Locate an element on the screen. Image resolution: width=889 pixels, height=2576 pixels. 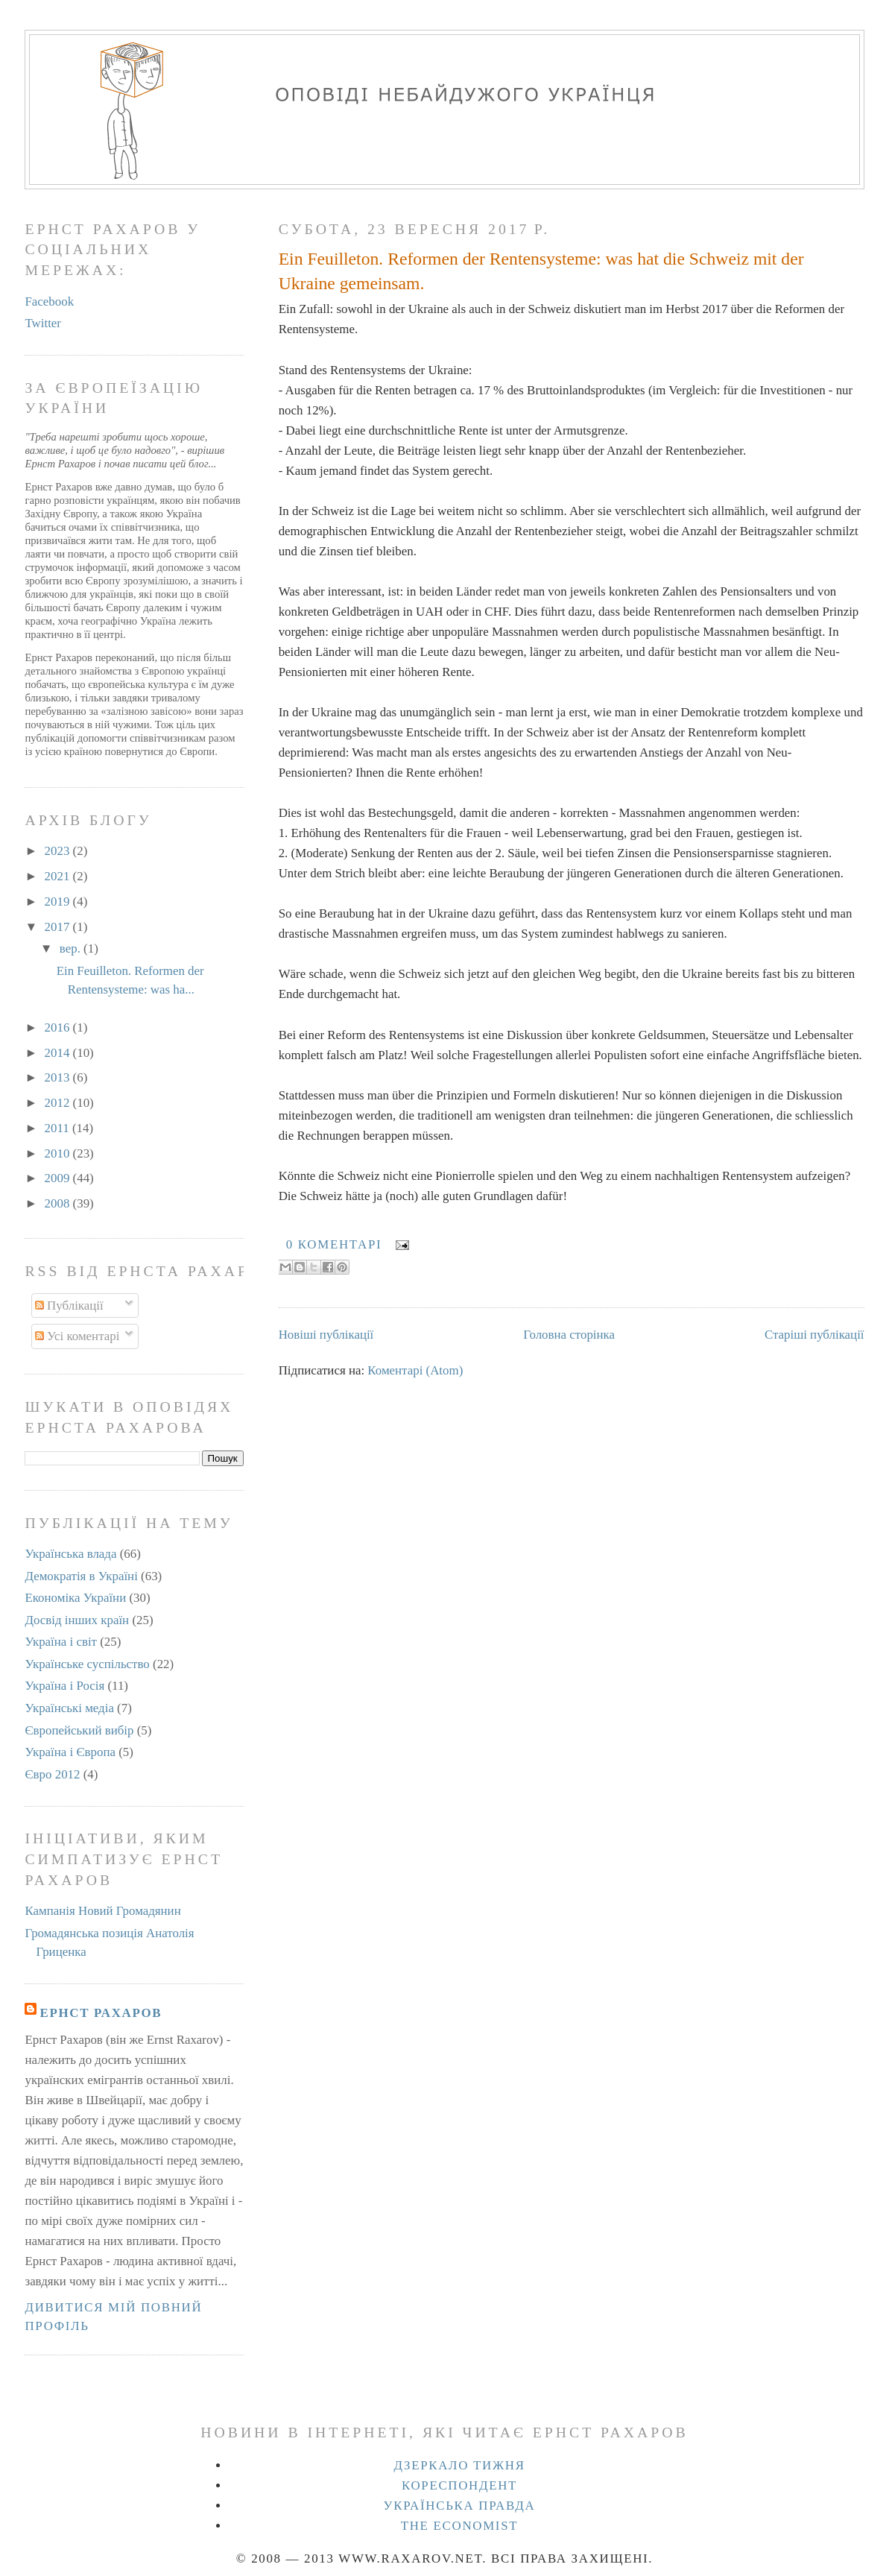
Досвід інших країн is located at coordinates (77, 1620).